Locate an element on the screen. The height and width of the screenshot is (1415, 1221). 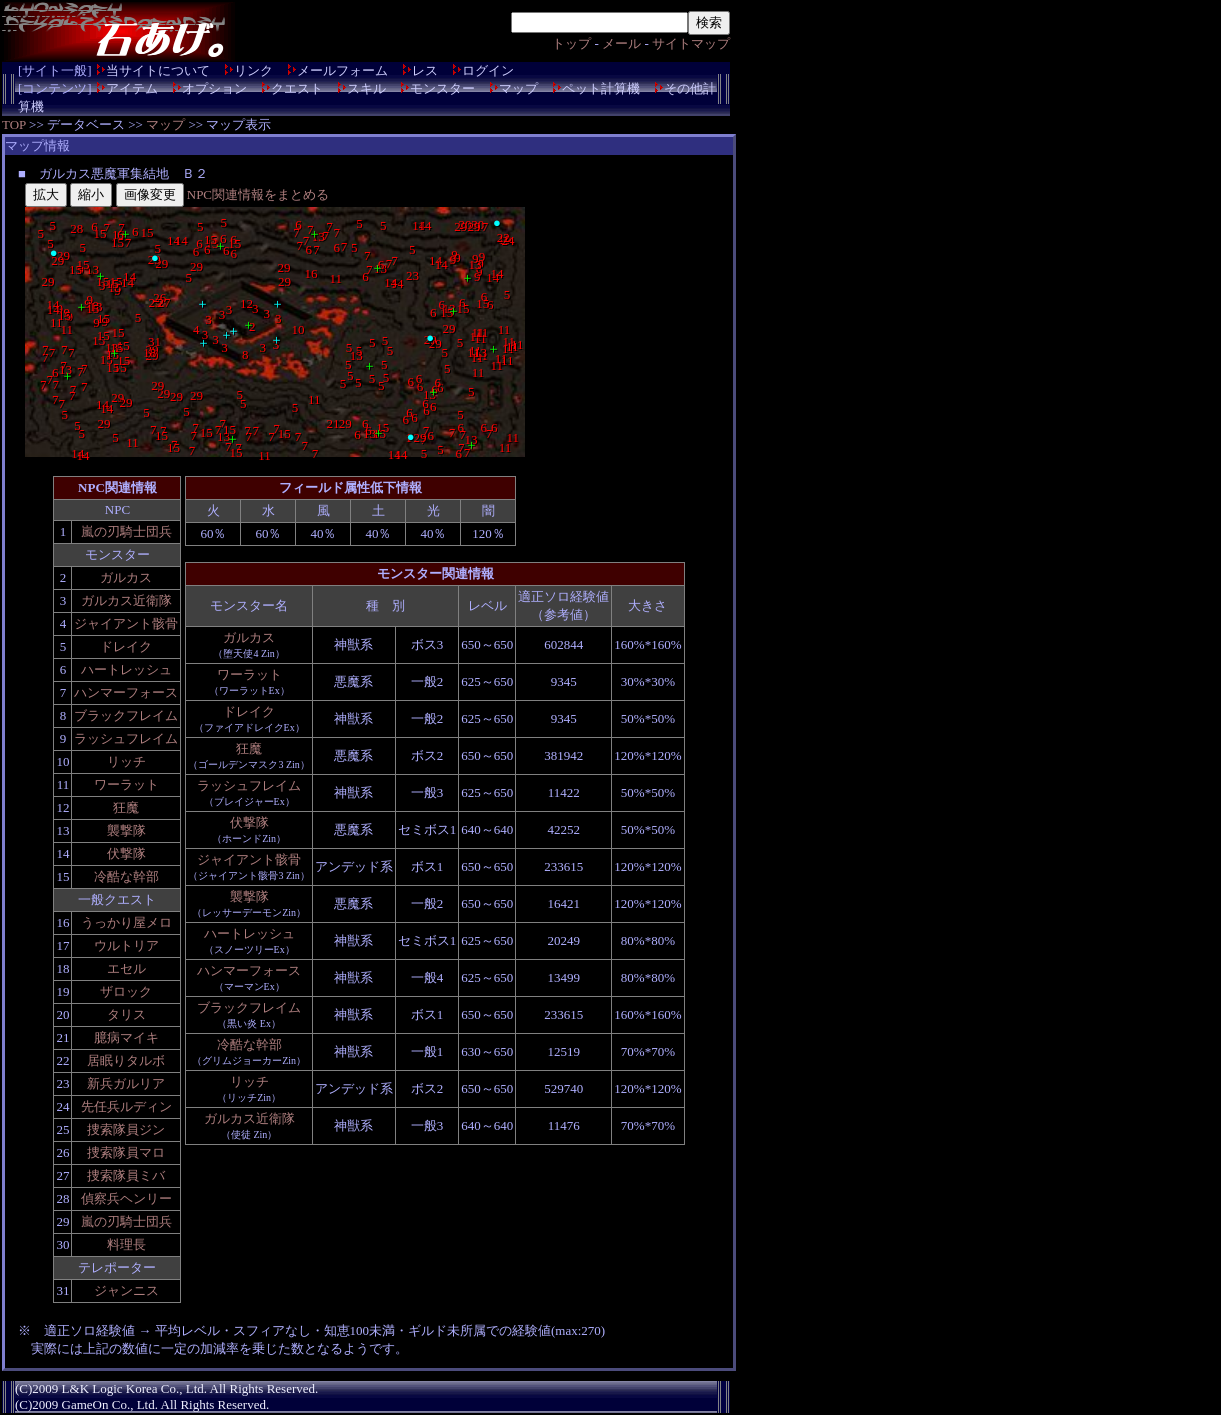
トップ is located at coordinates (571, 43).